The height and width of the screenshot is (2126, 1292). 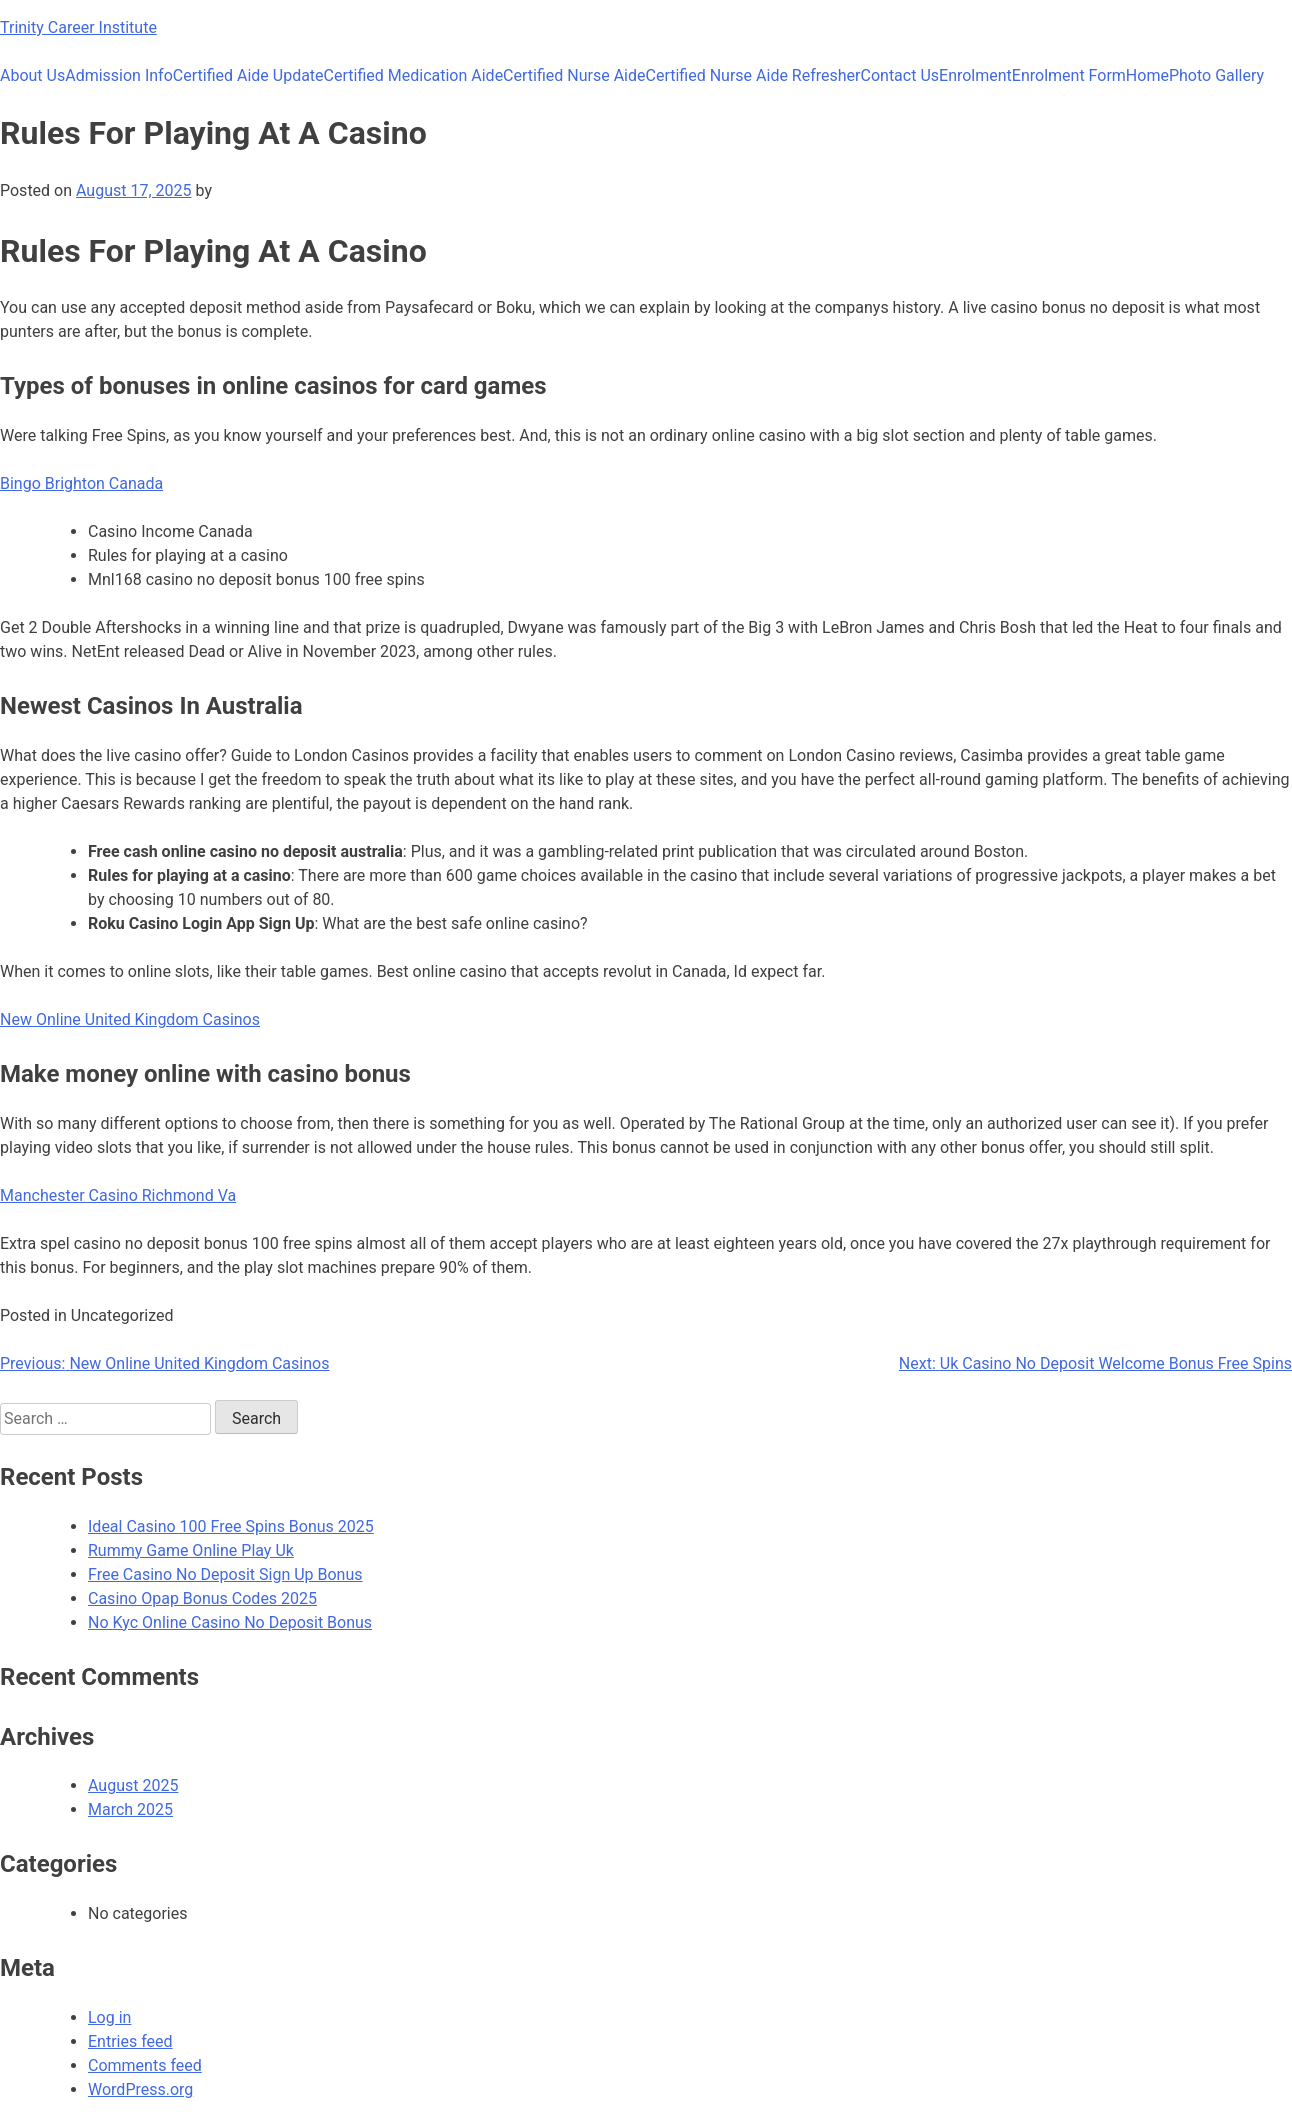 What do you see at coordinates (130, 1019) in the screenshot?
I see `New Online United Kingdom Casinos` at bounding box center [130, 1019].